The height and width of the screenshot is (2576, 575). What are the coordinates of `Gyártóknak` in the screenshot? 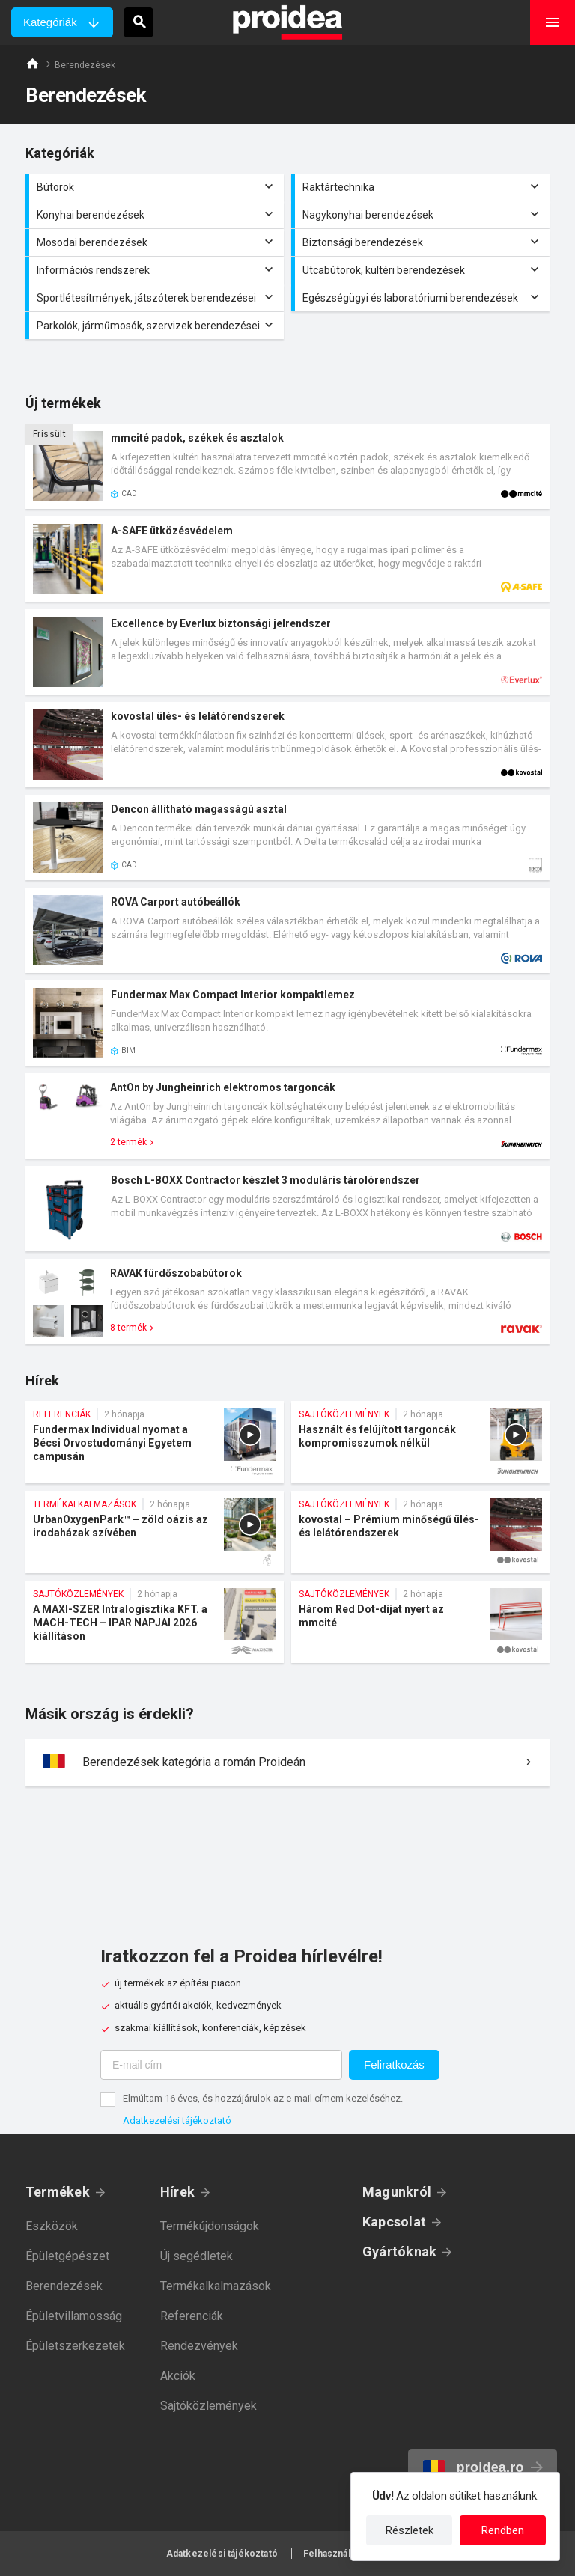 It's located at (399, 2251).